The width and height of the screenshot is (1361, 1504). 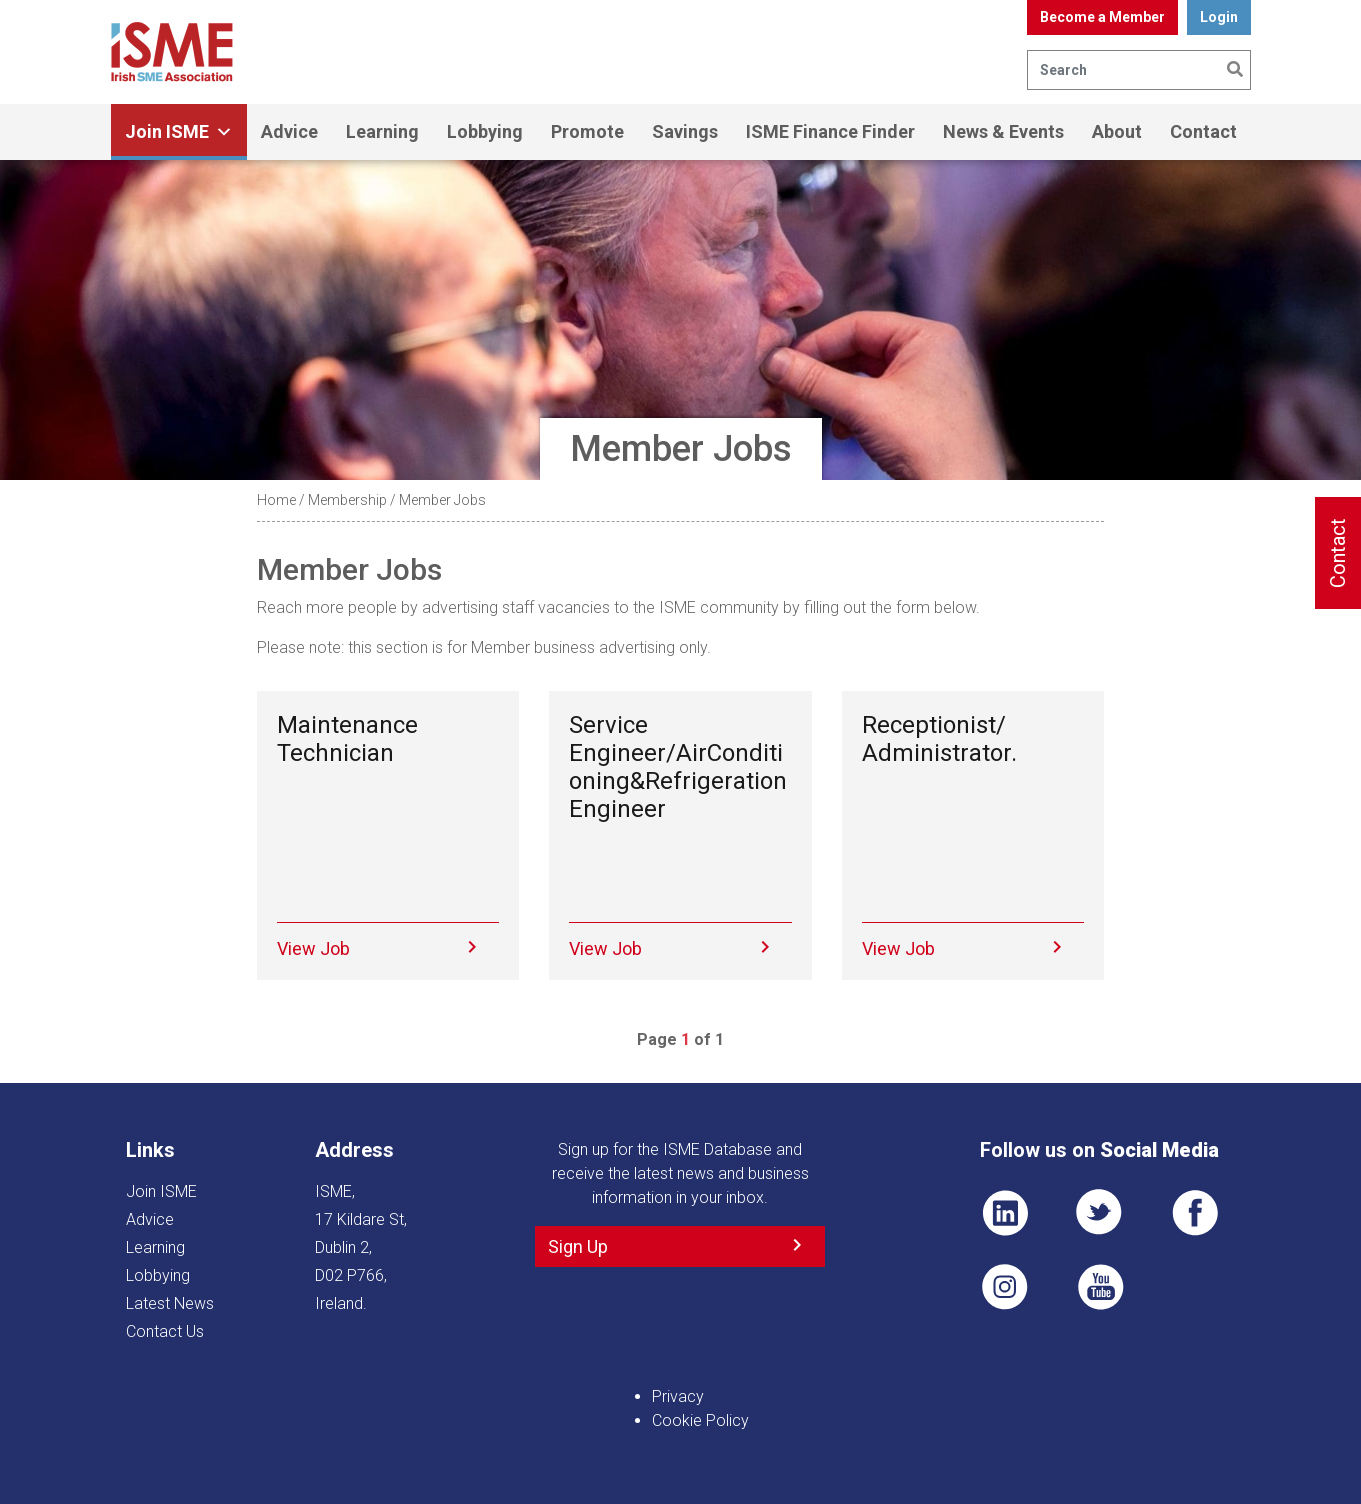 What do you see at coordinates (678, 1396) in the screenshot?
I see `Privacy` at bounding box center [678, 1396].